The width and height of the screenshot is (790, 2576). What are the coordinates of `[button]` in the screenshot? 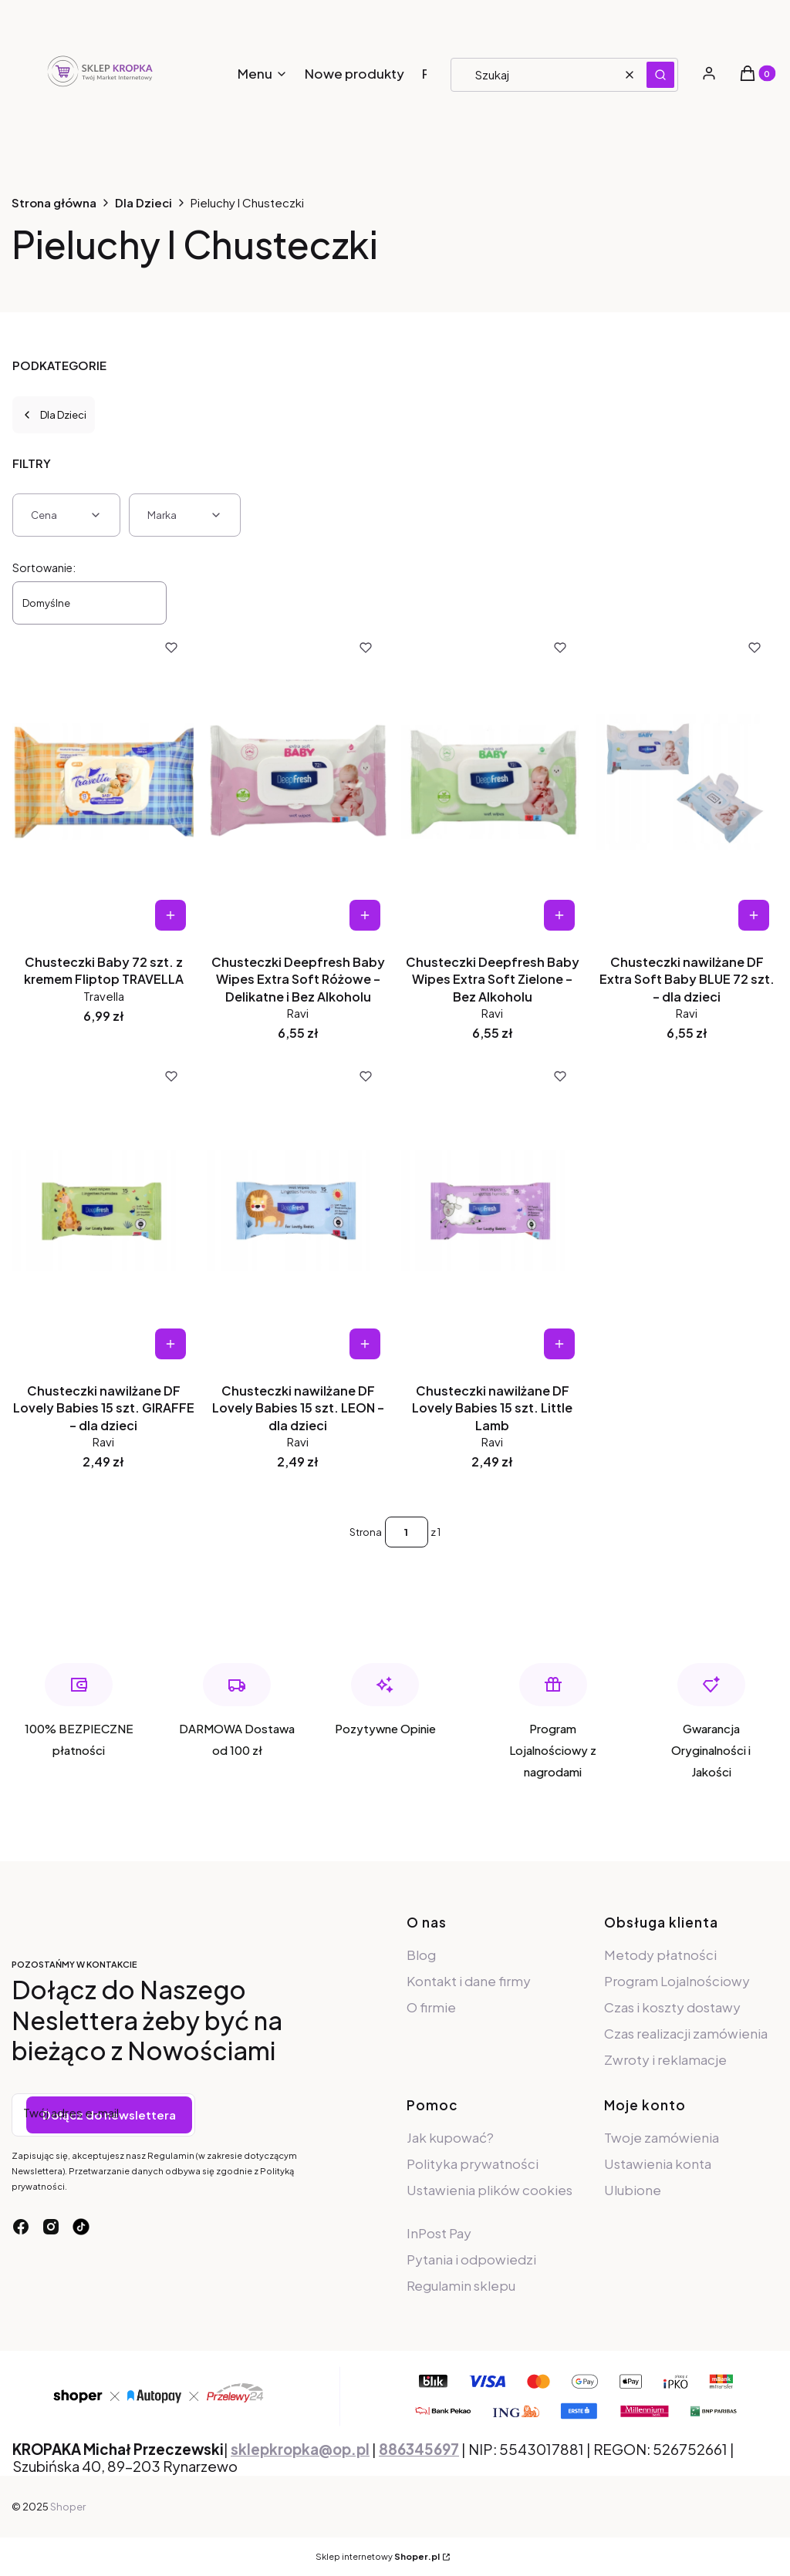 It's located at (660, 75).